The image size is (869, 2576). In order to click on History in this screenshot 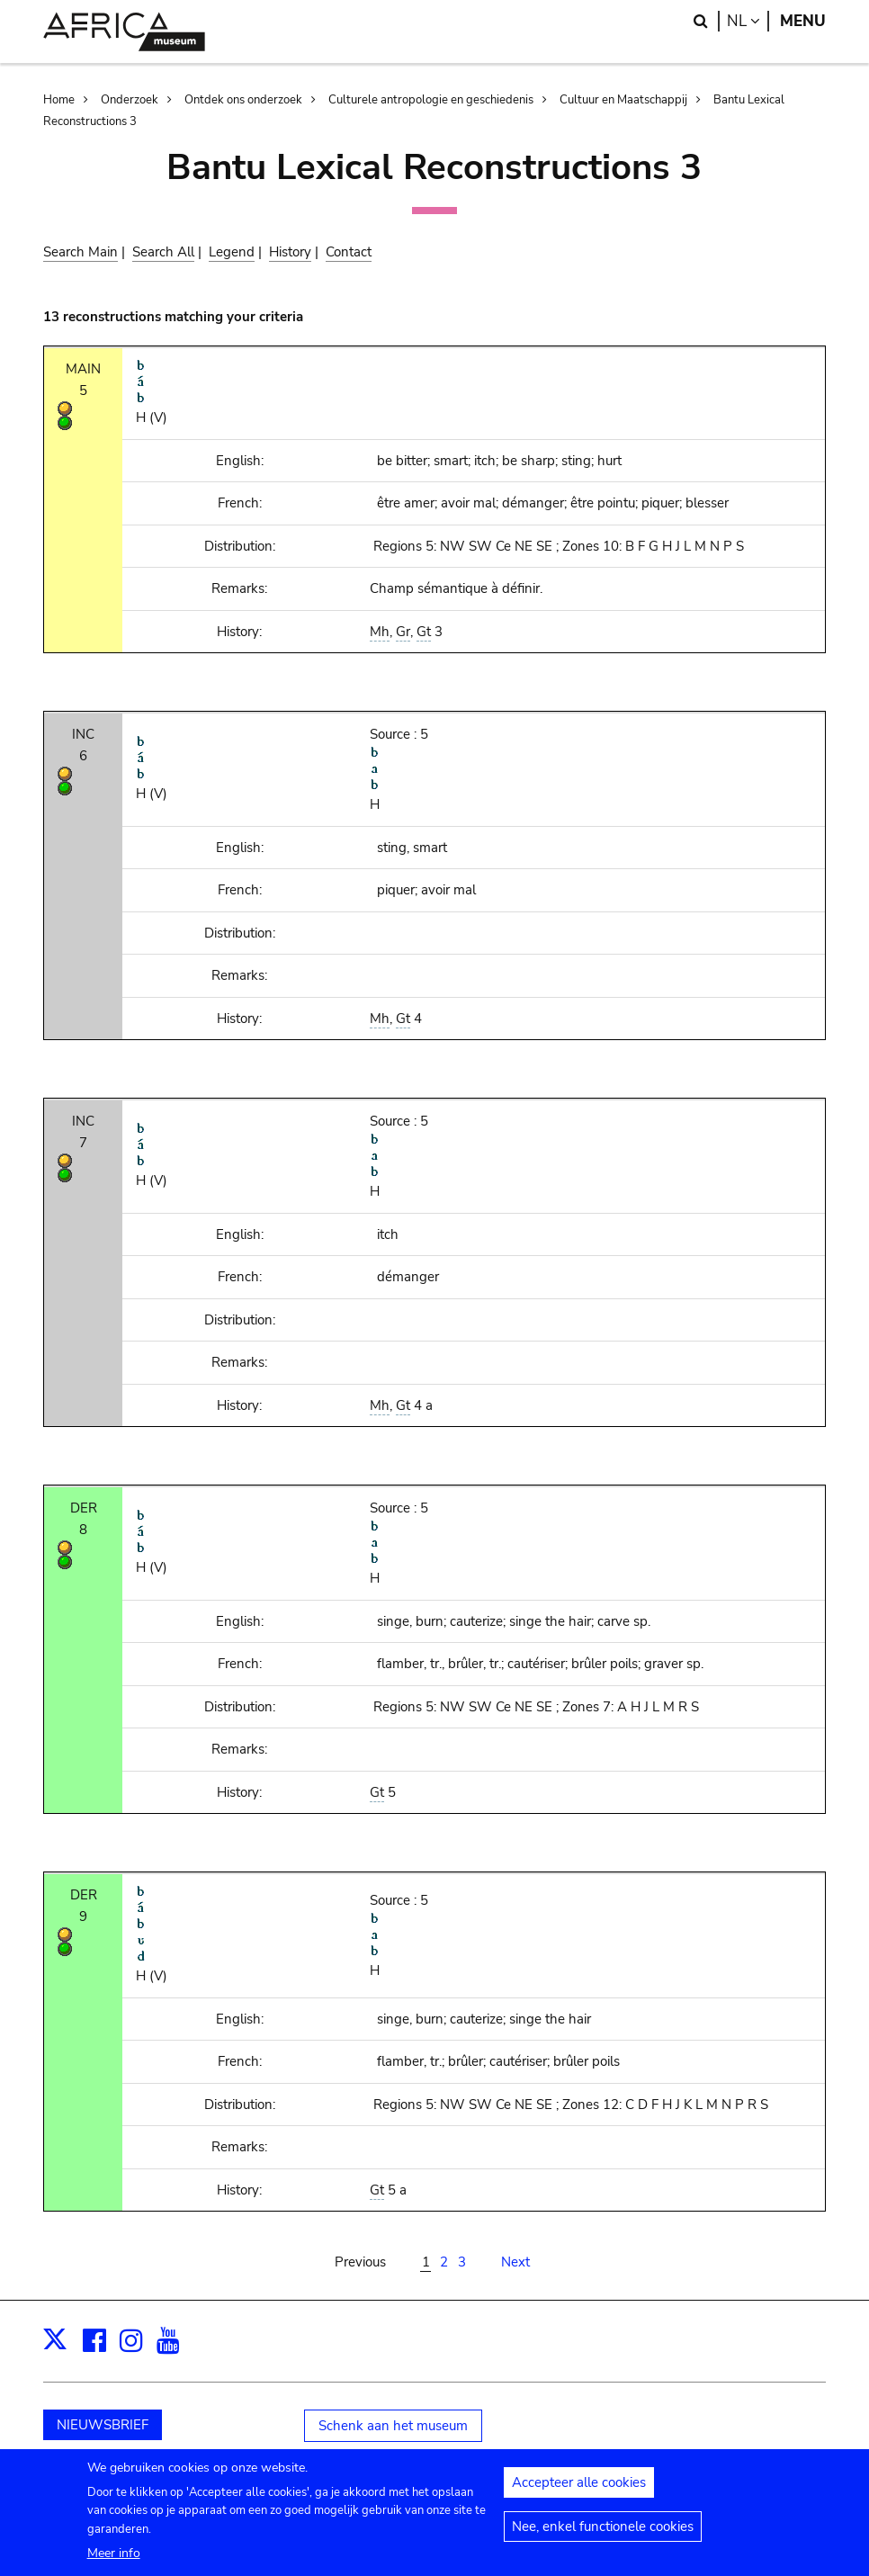, I will do `click(290, 252)`.